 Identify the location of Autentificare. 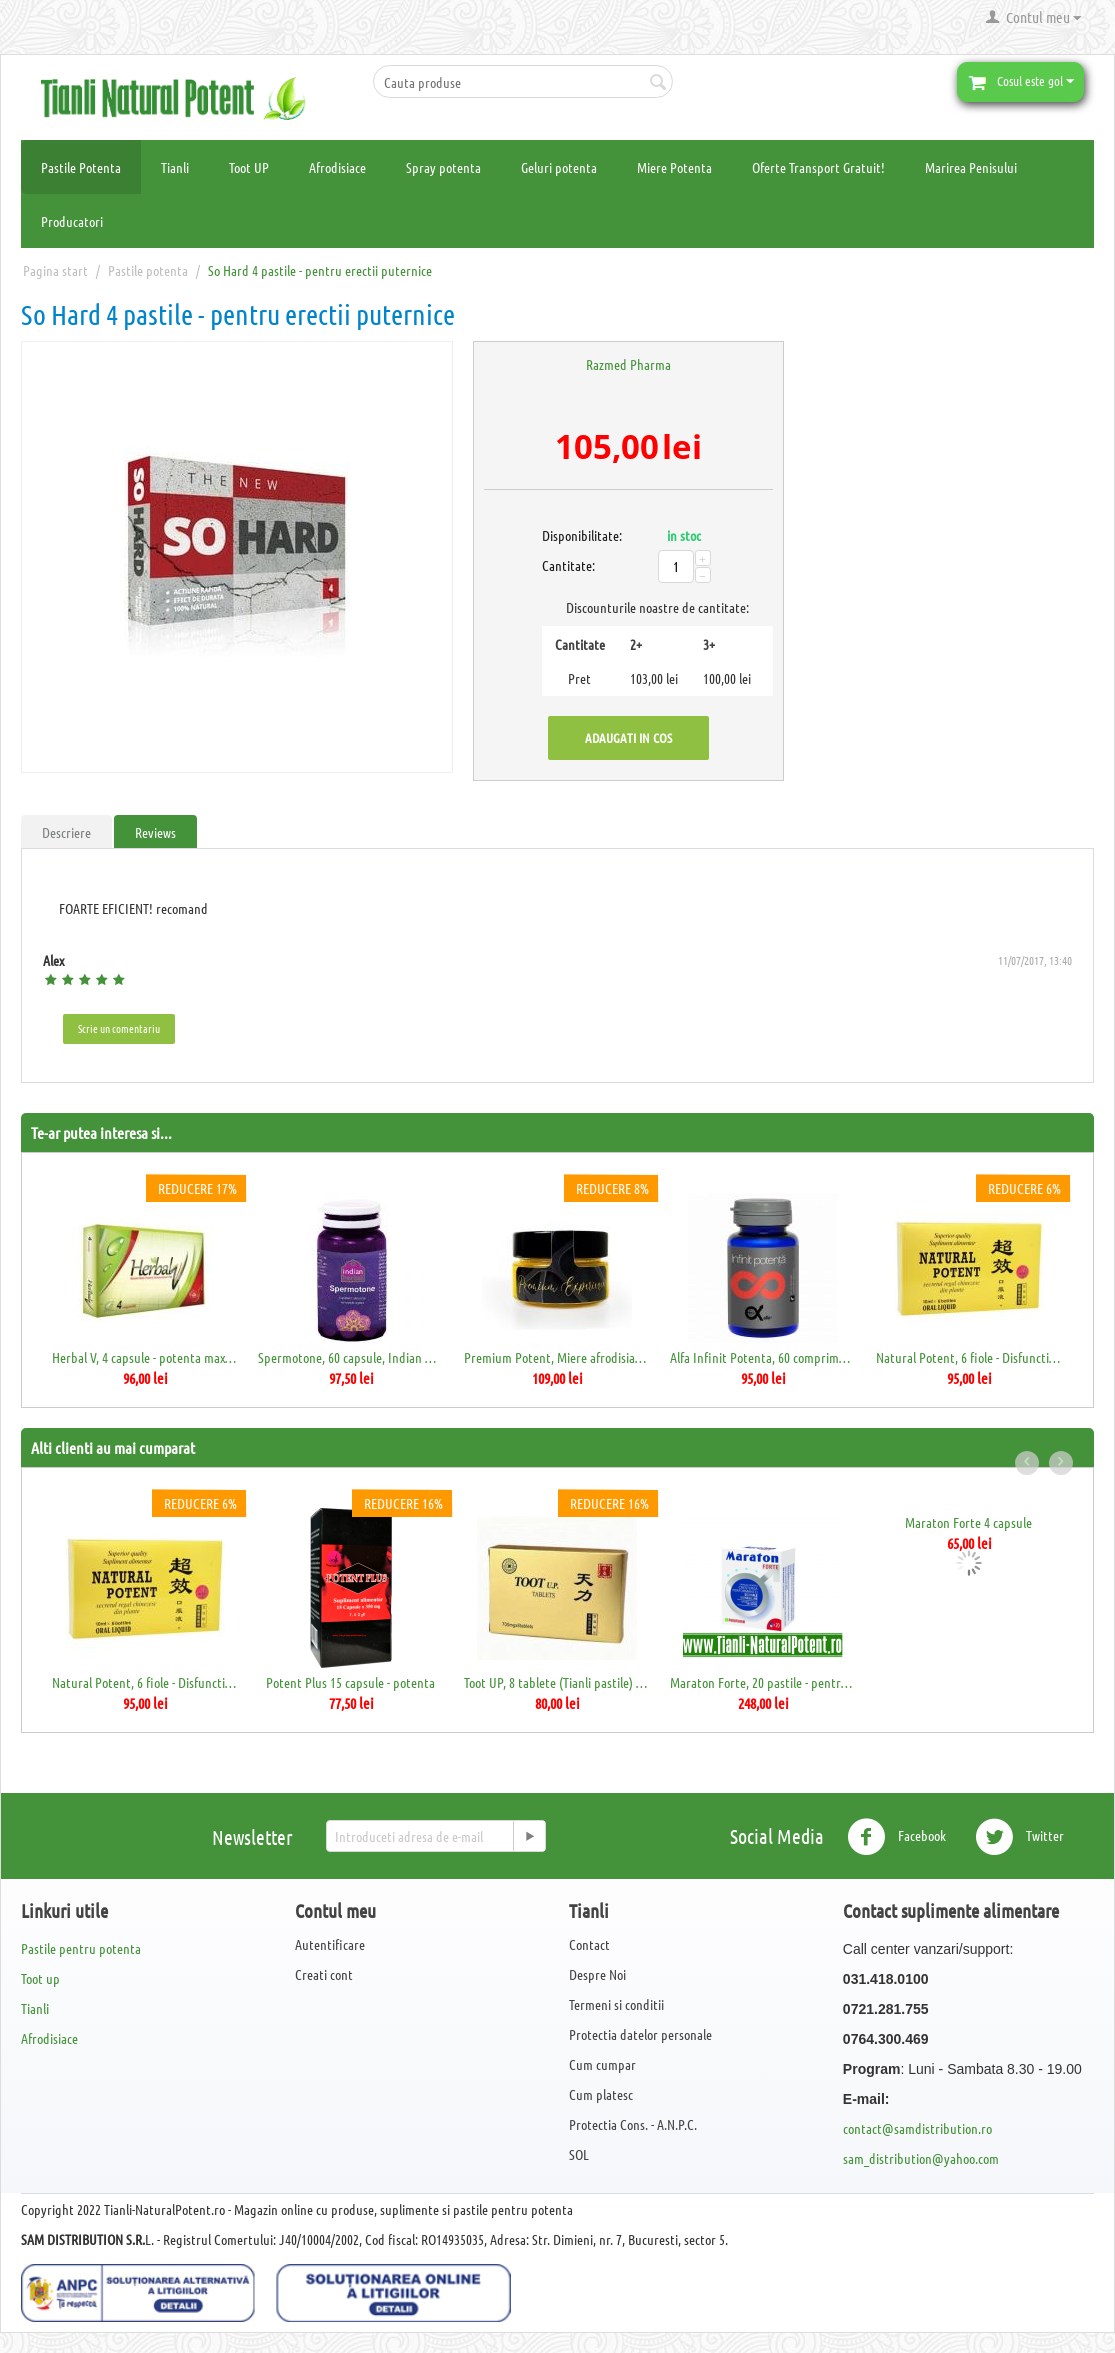
(330, 1944).